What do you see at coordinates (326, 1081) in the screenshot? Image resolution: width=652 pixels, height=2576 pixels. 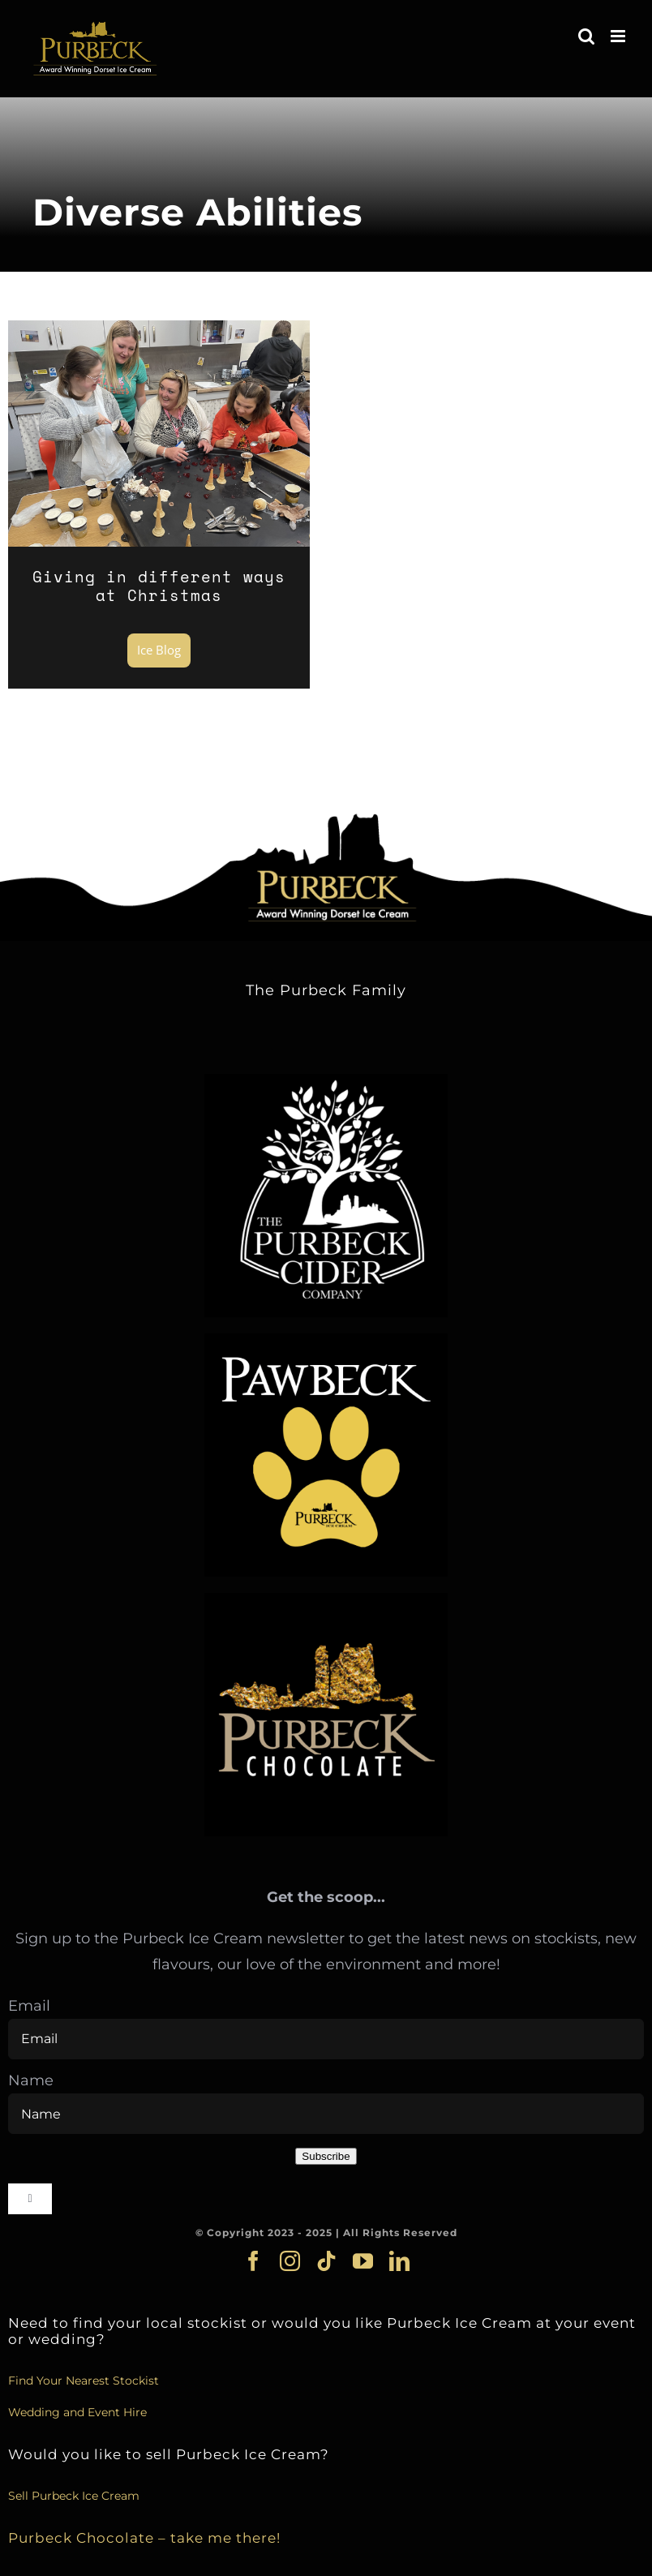 I see `[cider_logo]` at bounding box center [326, 1081].